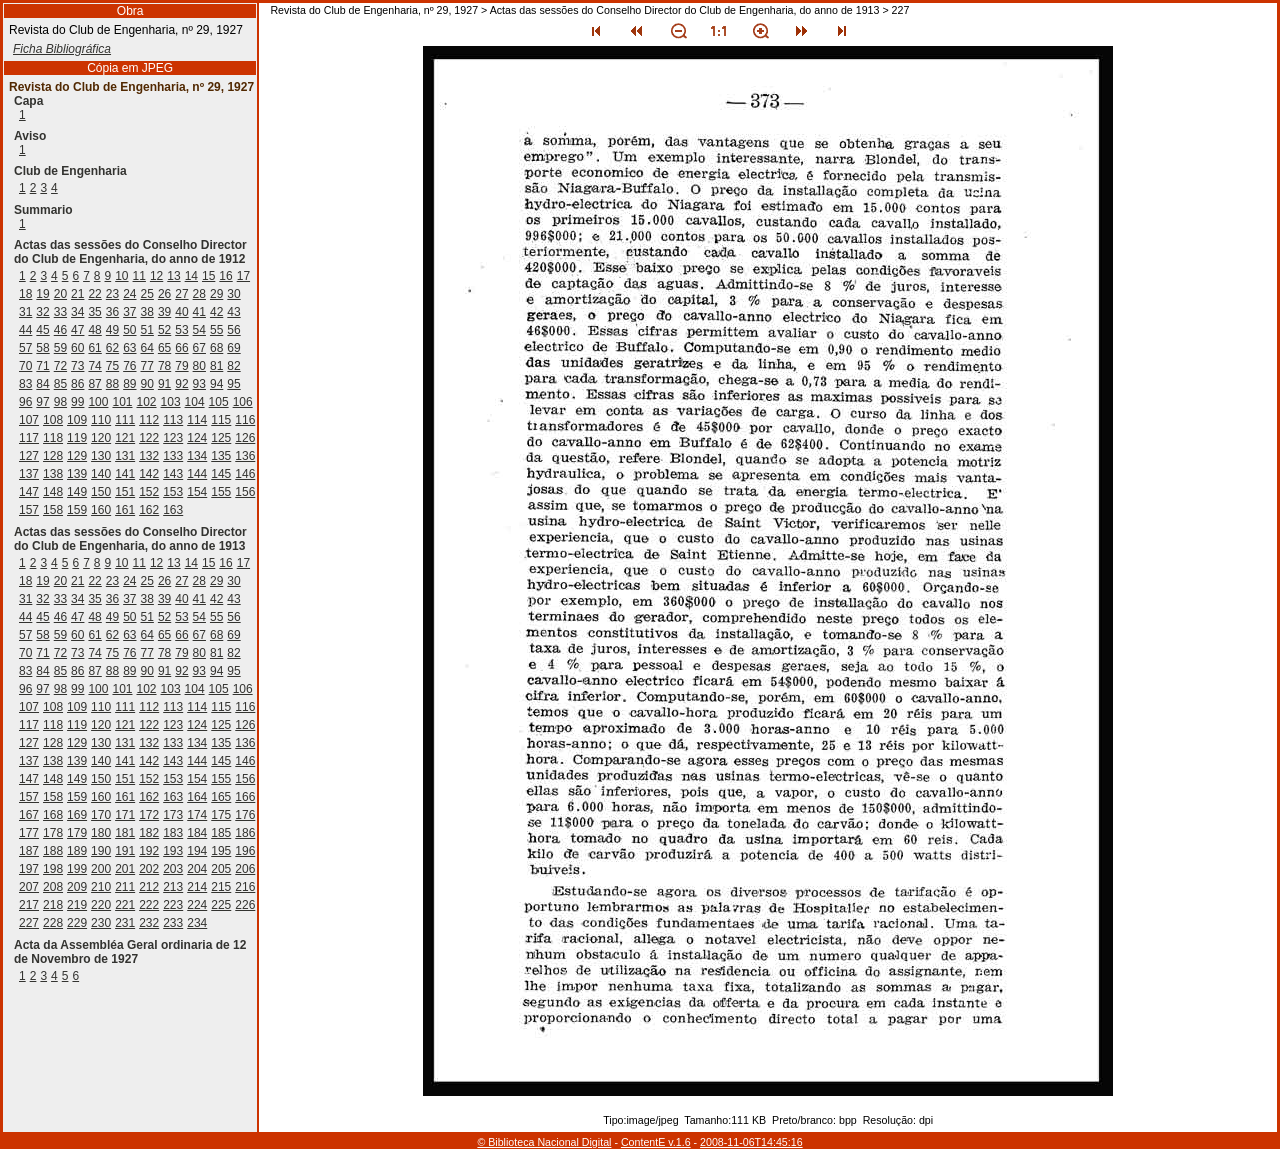 The height and width of the screenshot is (1149, 1280). I want to click on 180, so click(101, 833).